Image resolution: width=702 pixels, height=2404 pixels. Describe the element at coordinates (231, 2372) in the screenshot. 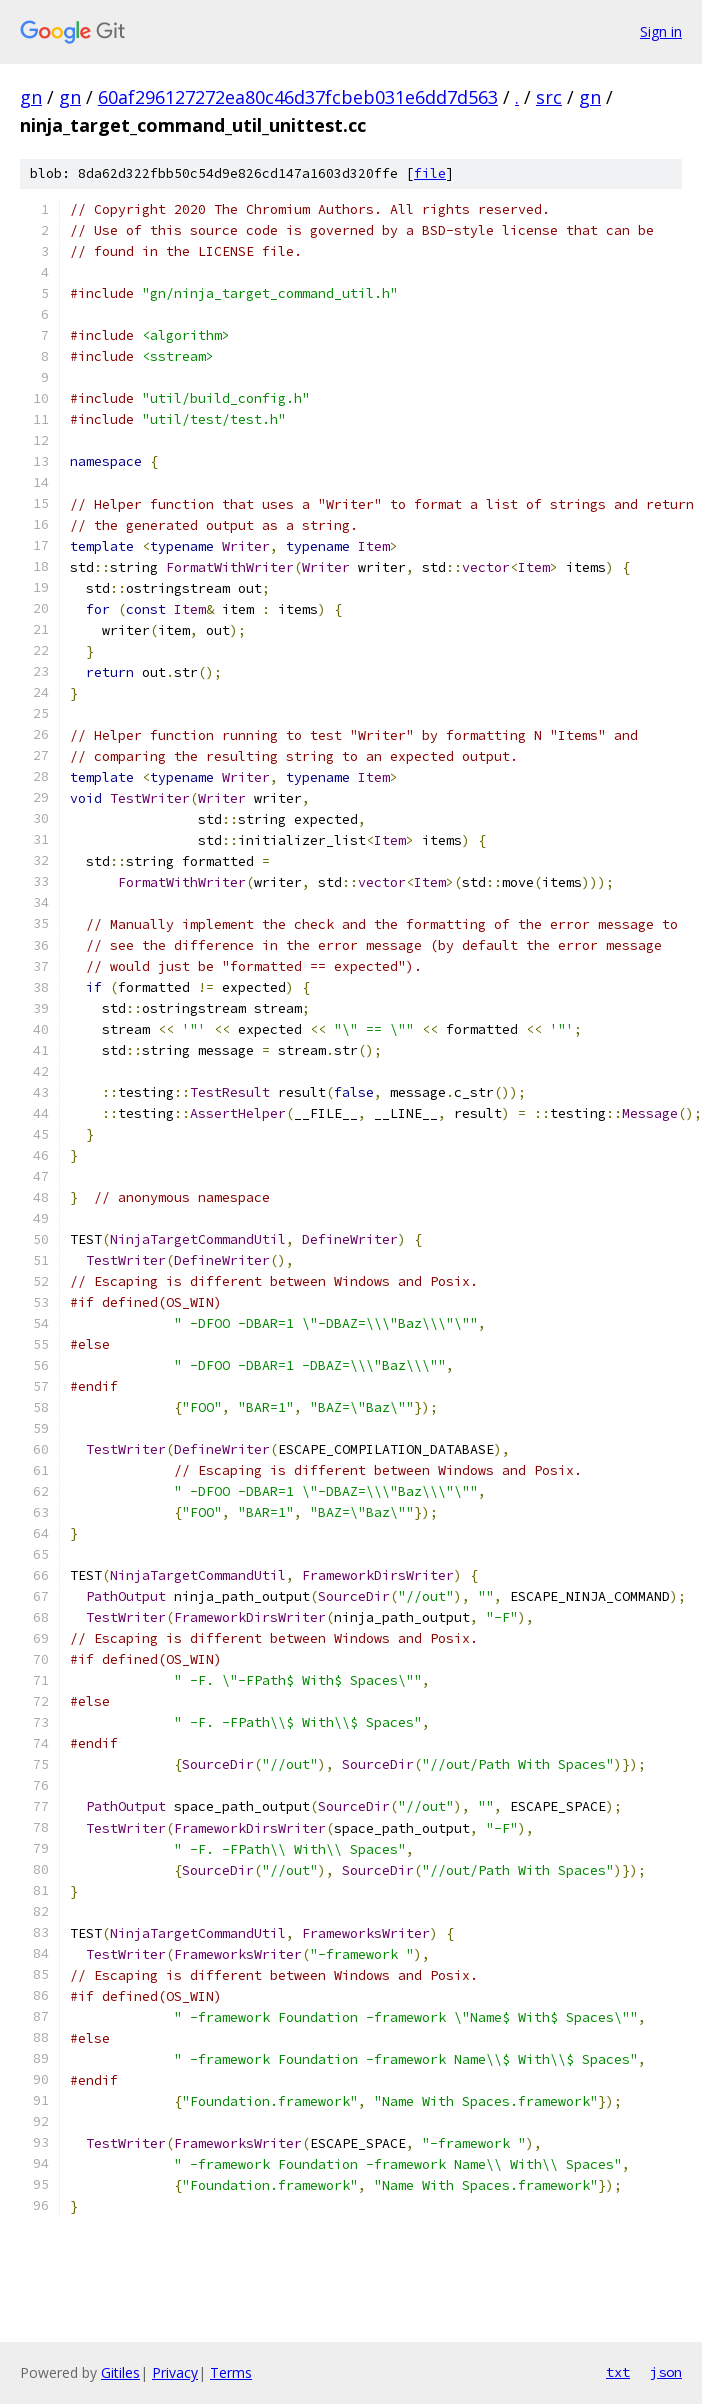

I see `Terms` at that location.